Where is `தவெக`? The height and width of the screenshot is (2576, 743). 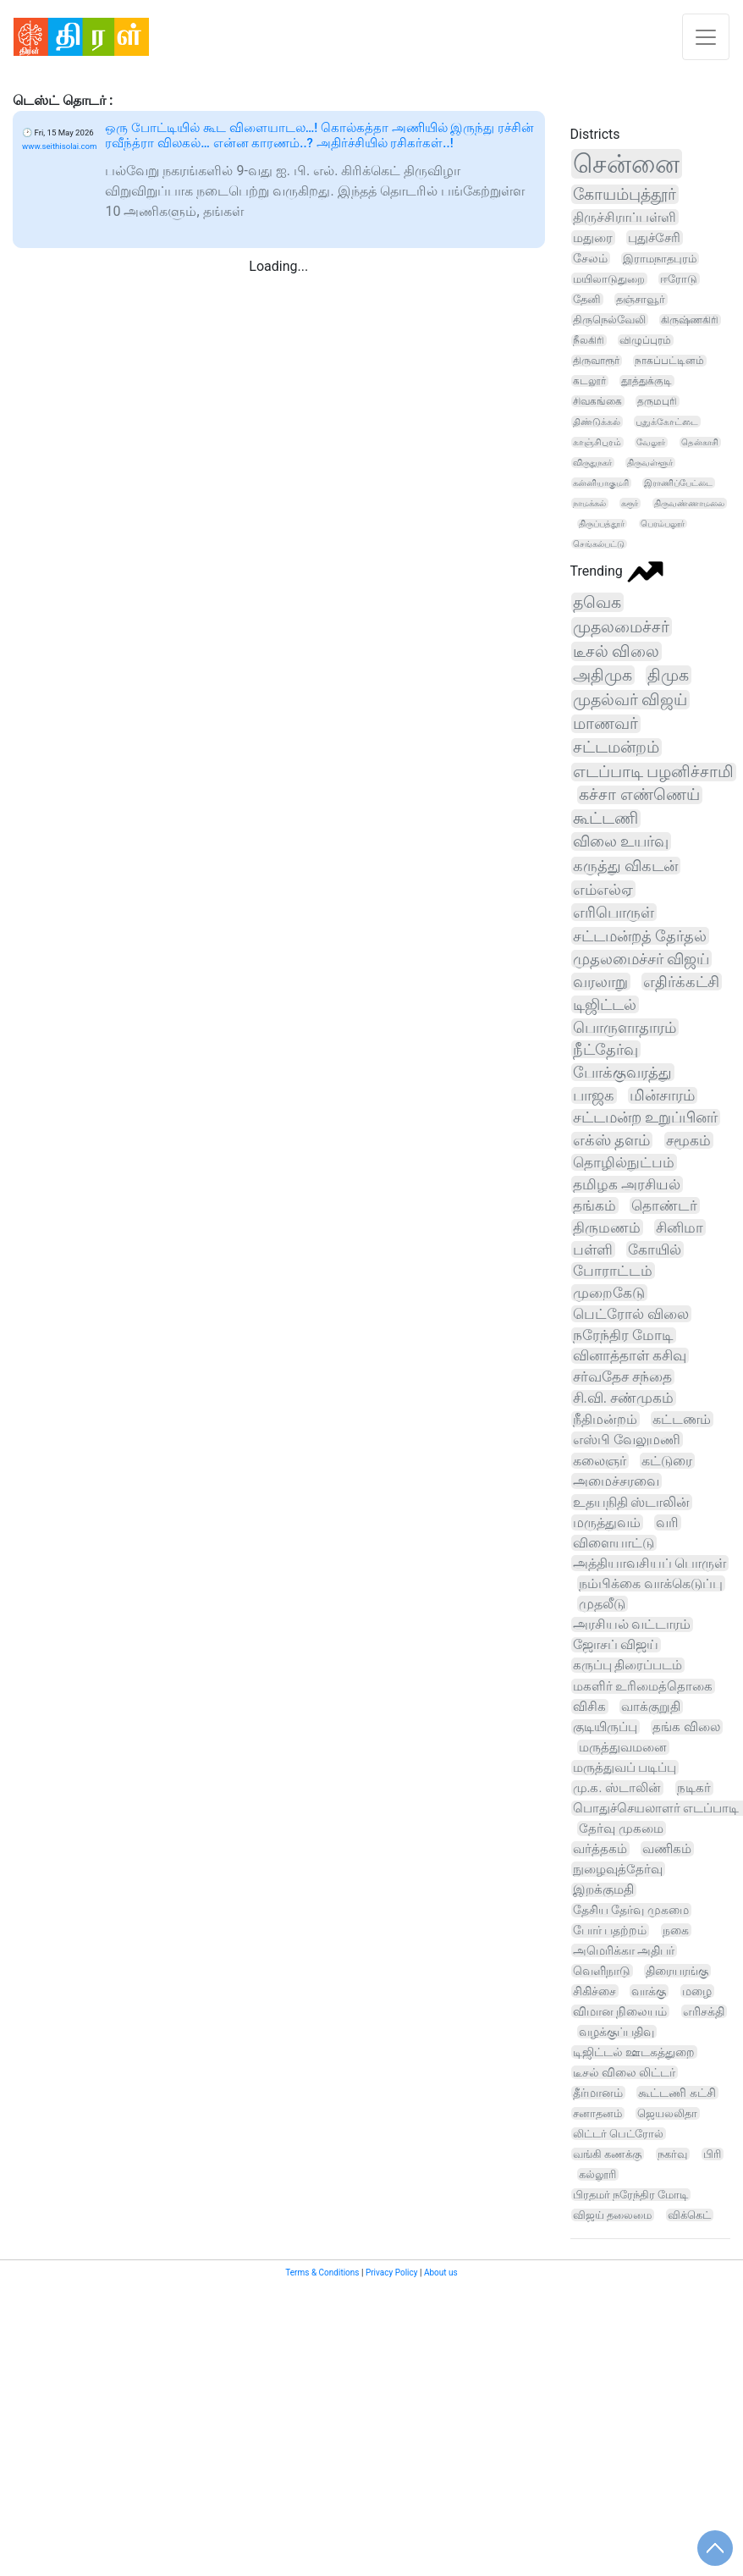 தவெக is located at coordinates (597, 602).